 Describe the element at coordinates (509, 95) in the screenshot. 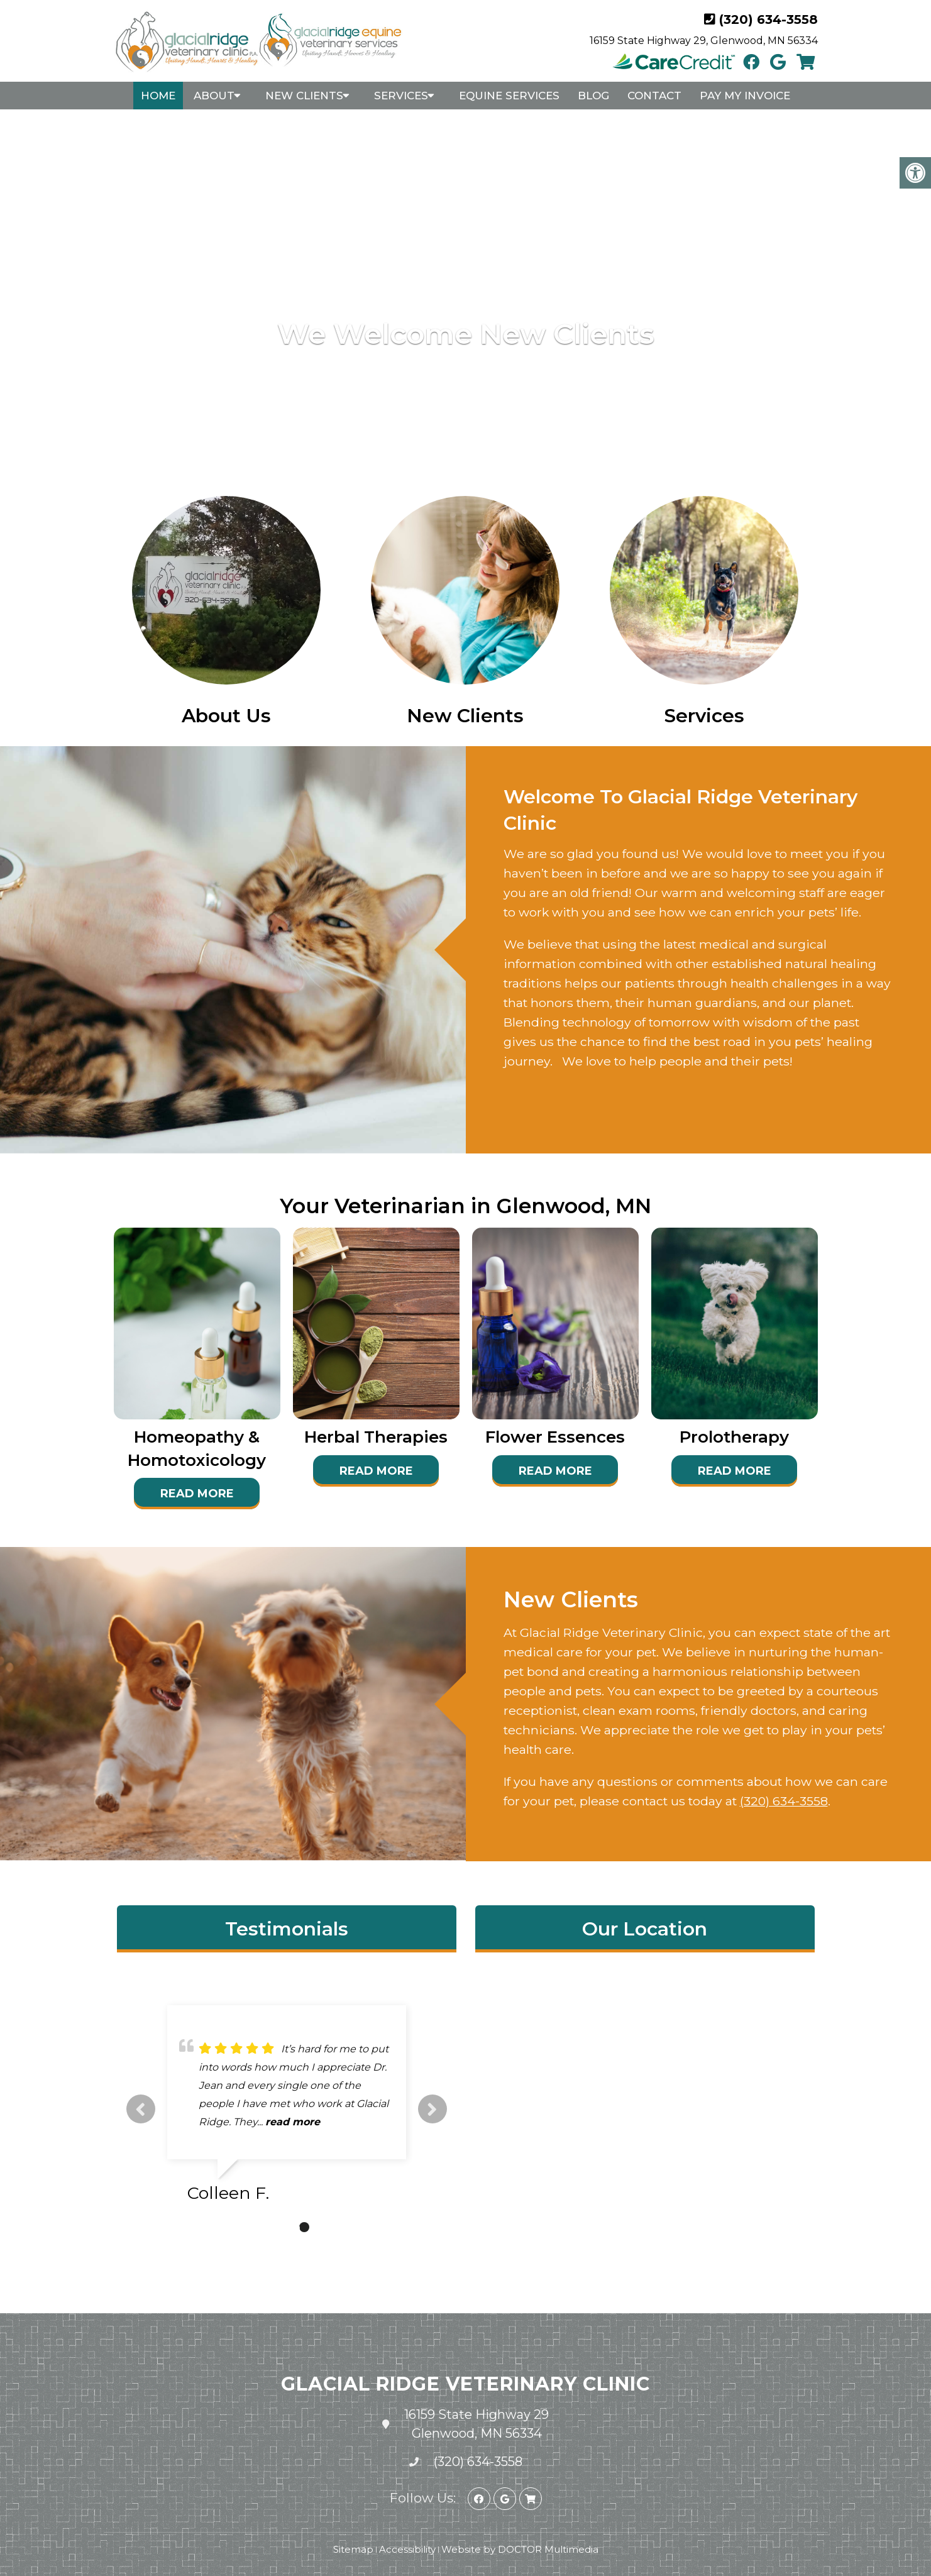

I see `Equine Services` at that location.